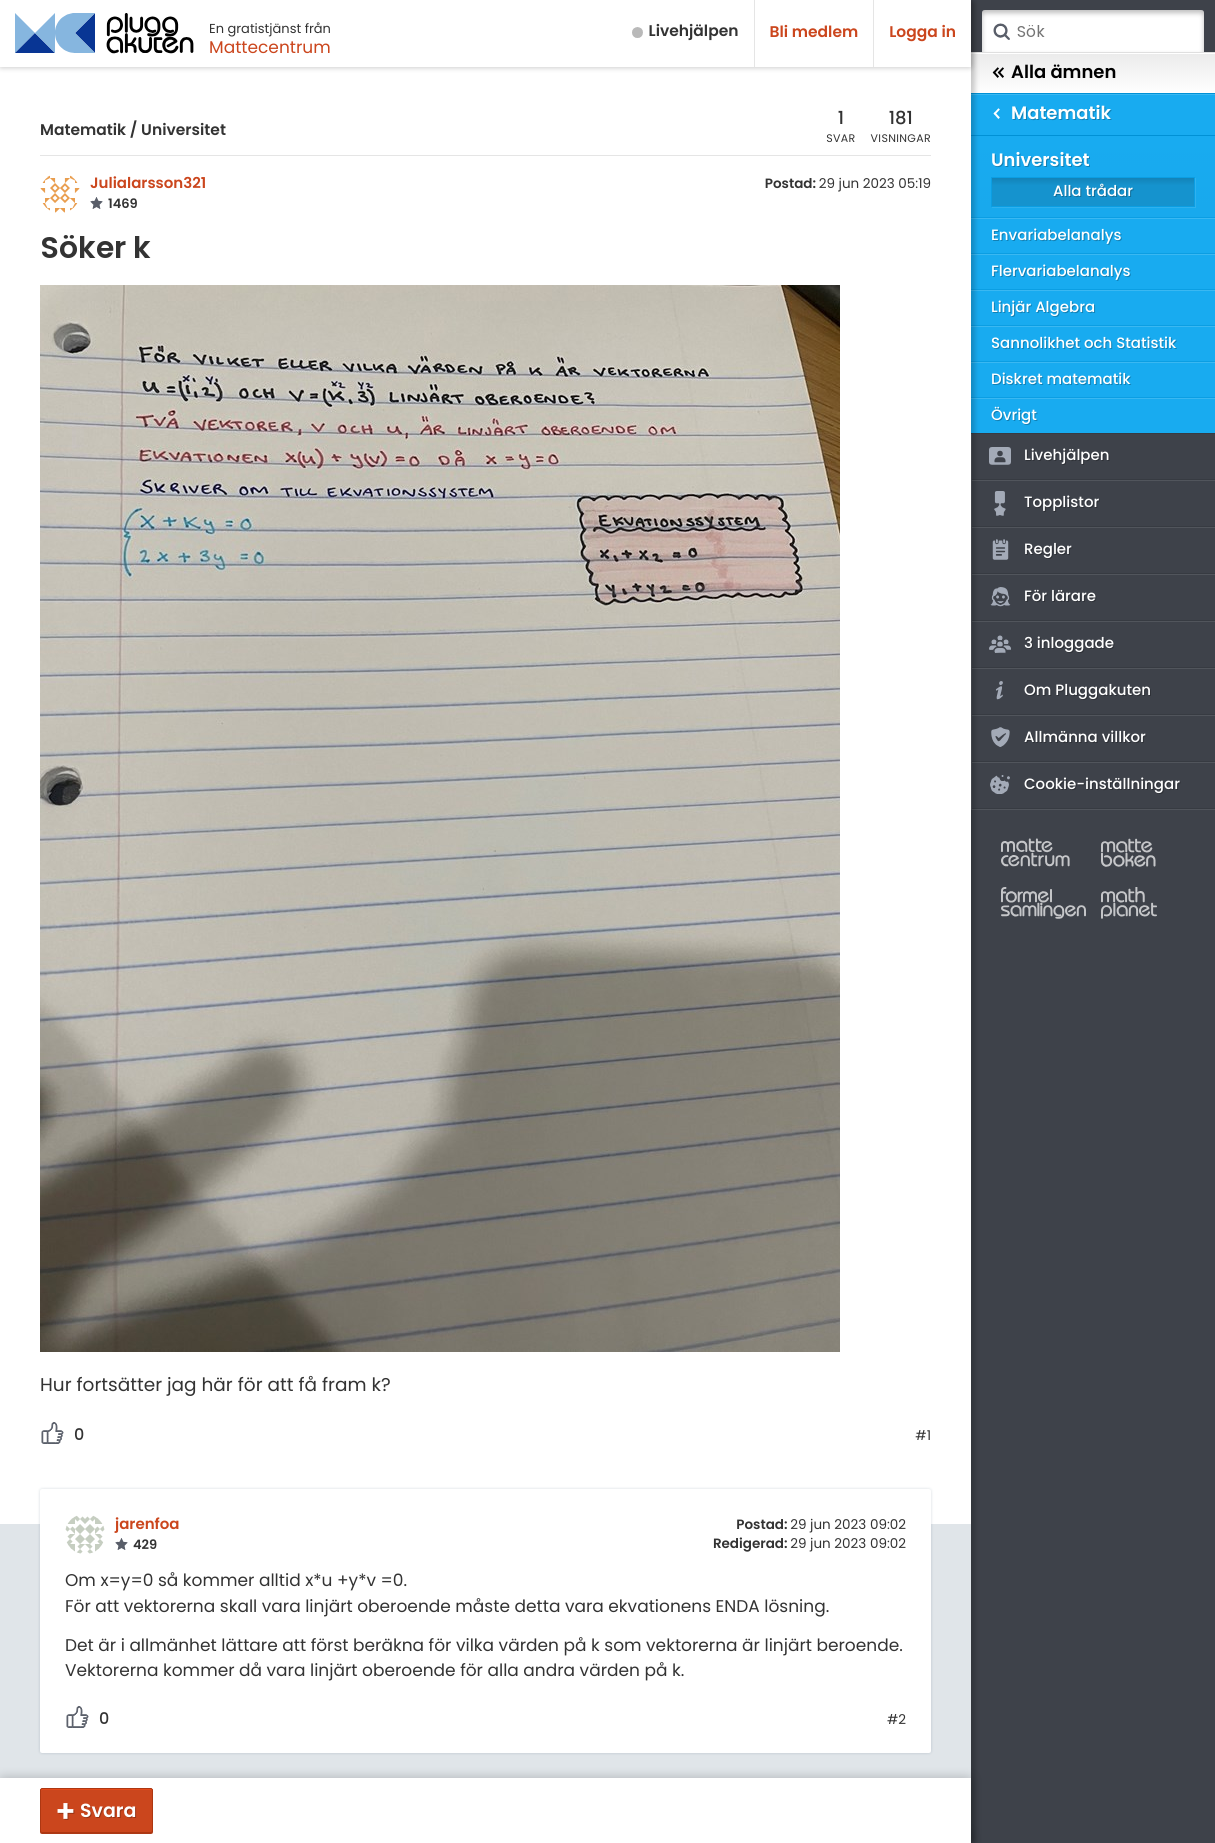 Image resolution: width=1215 pixels, height=1843 pixels. I want to click on Mattecentrum, so click(270, 47).